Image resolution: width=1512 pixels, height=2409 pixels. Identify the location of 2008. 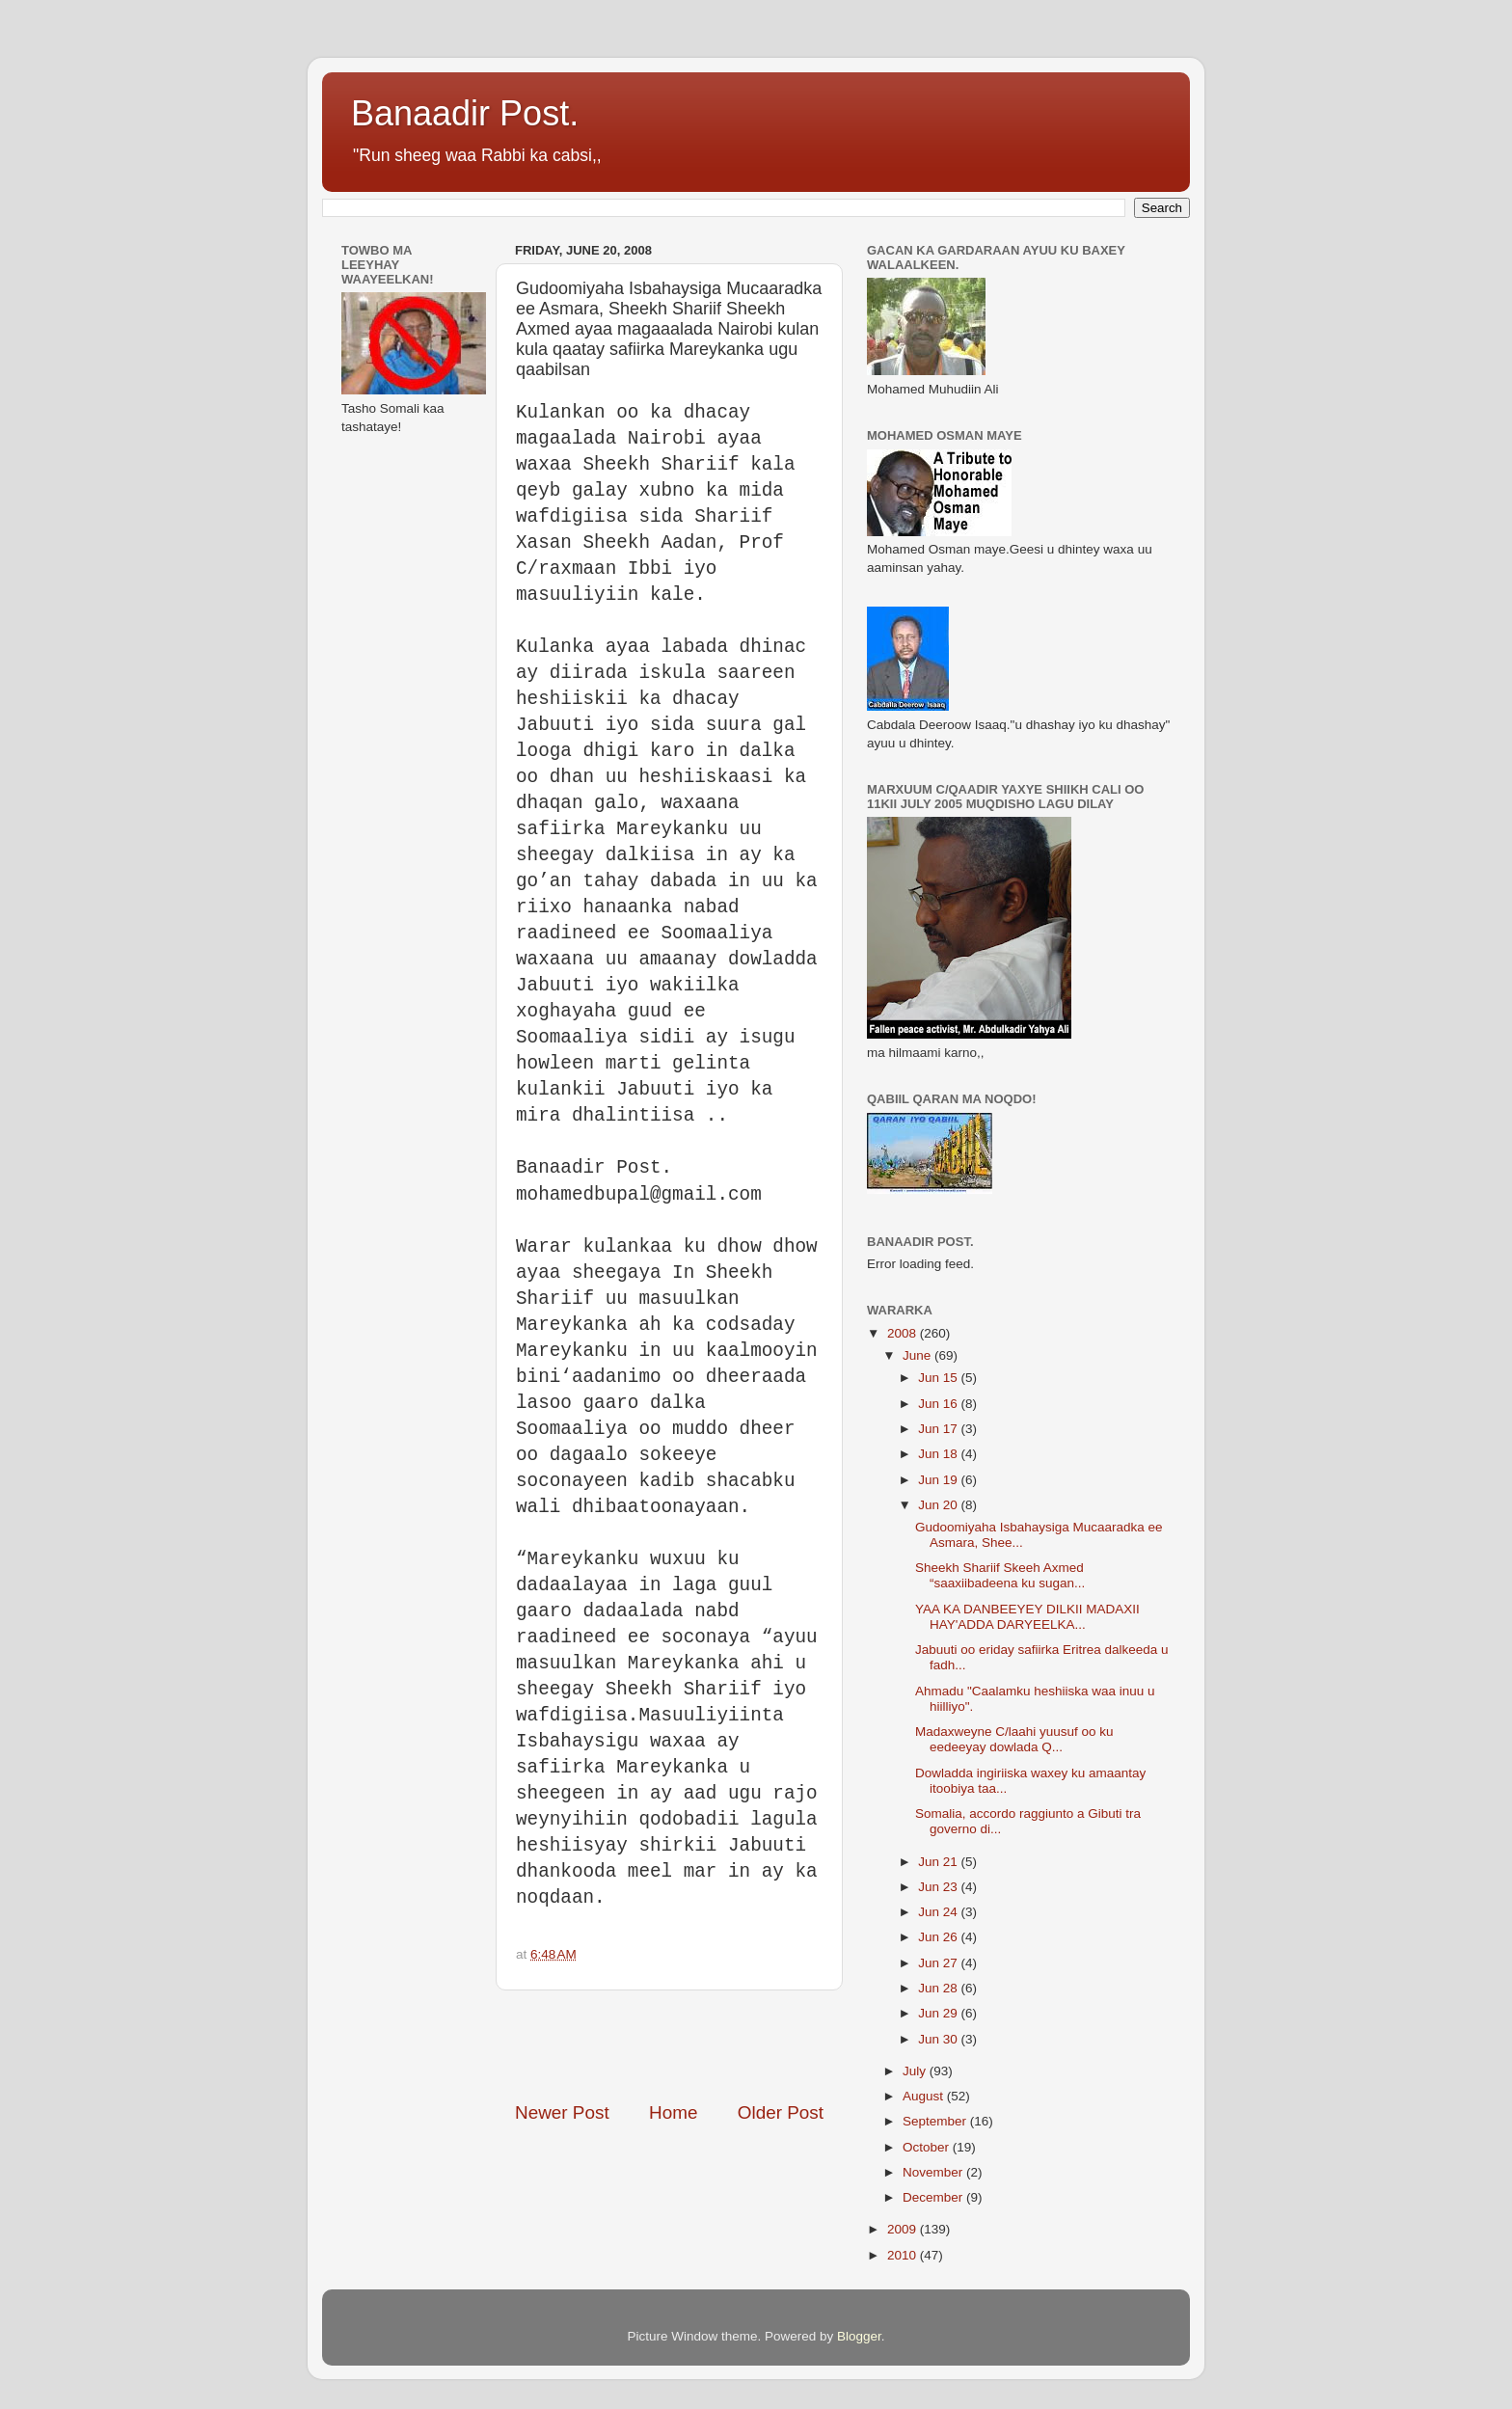
(903, 1333).